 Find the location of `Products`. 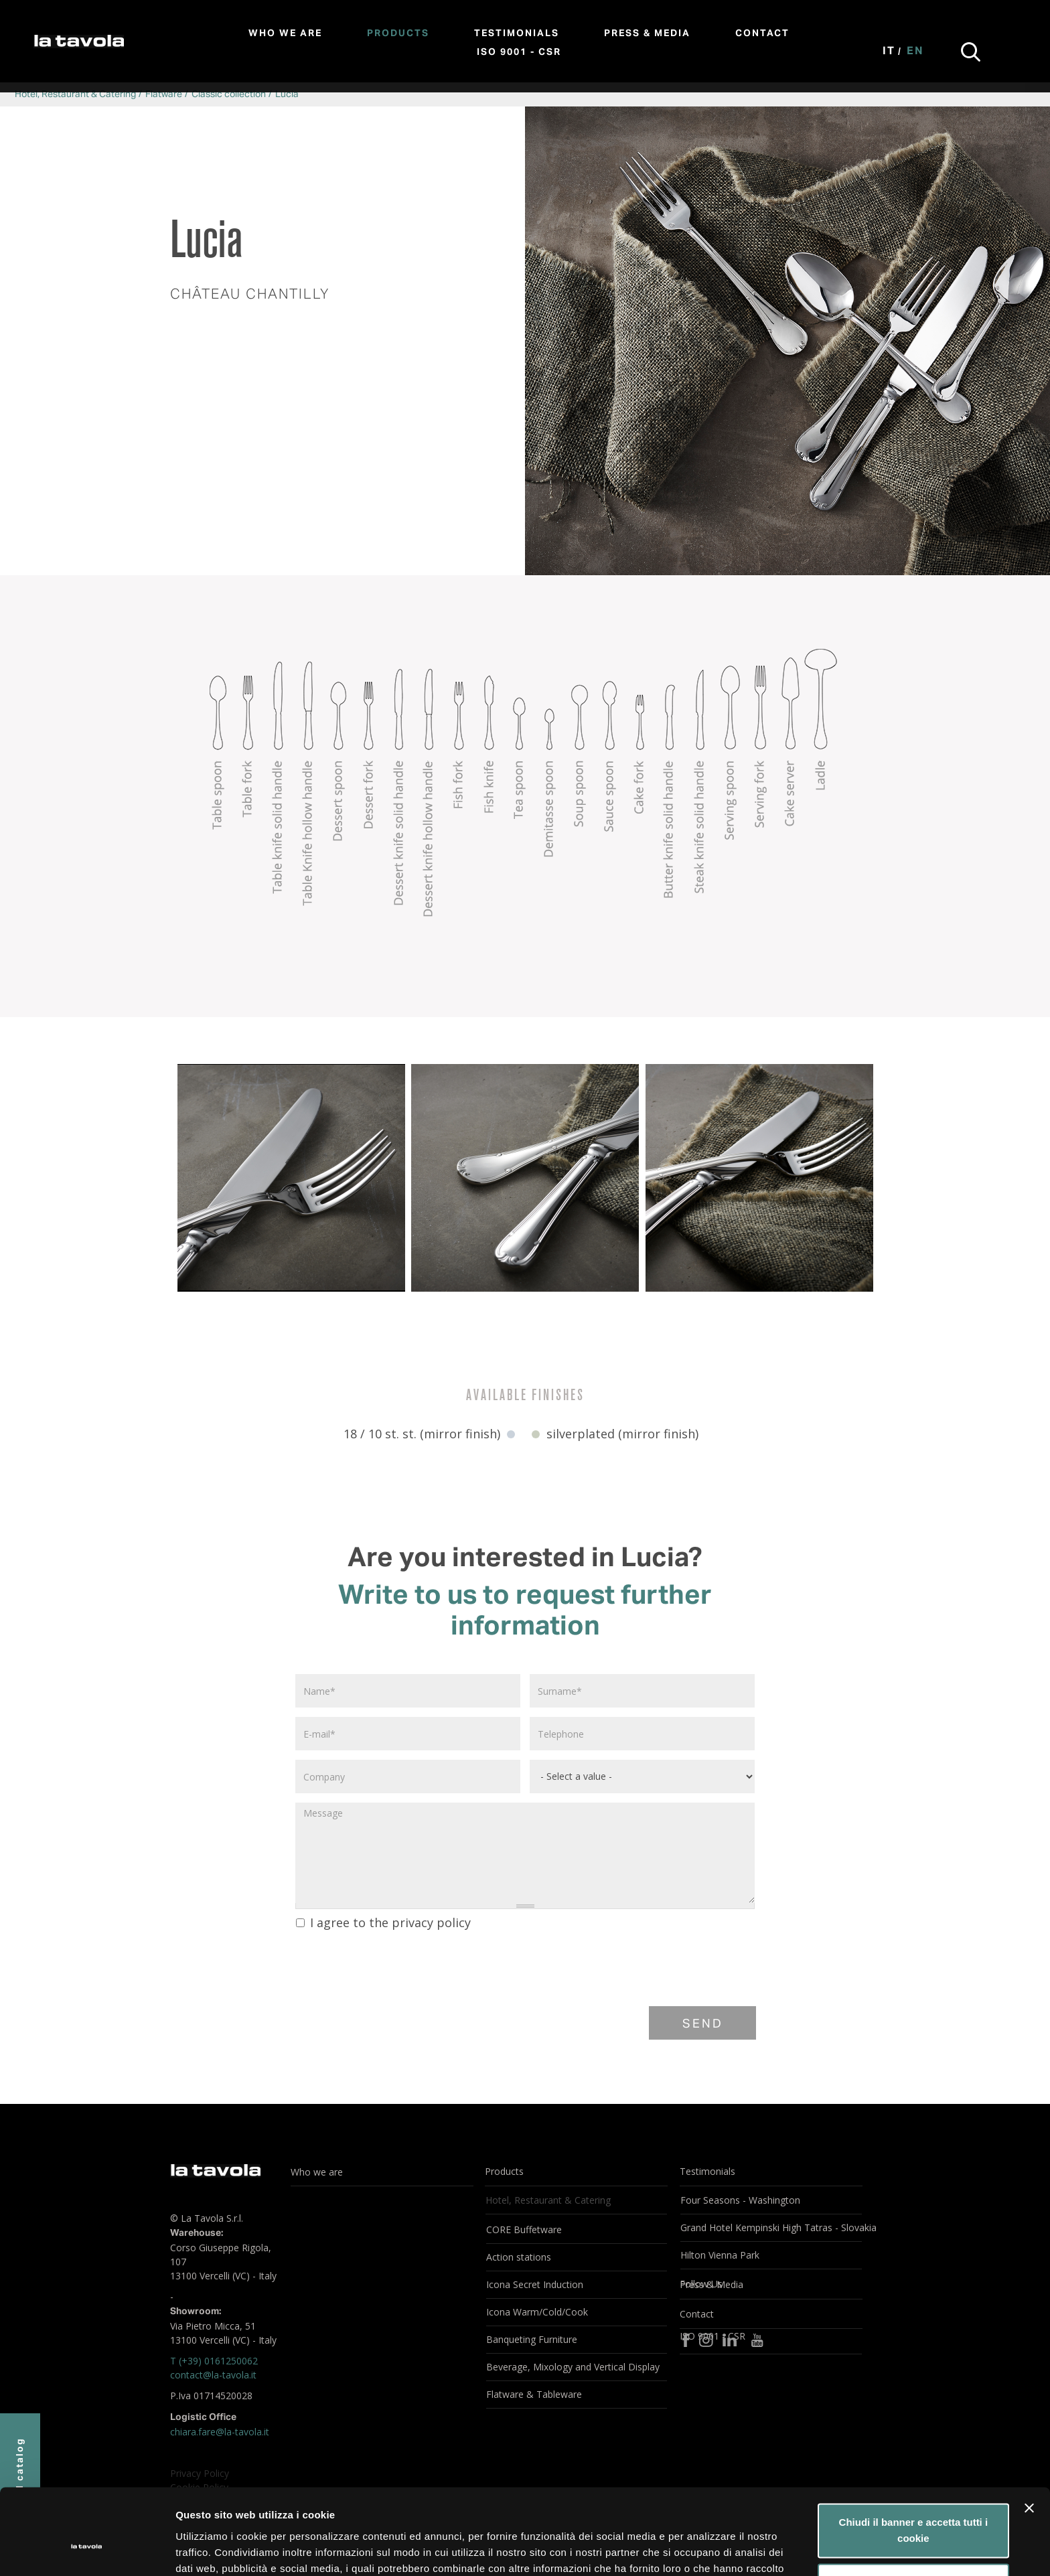

Products is located at coordinates (398, 33).